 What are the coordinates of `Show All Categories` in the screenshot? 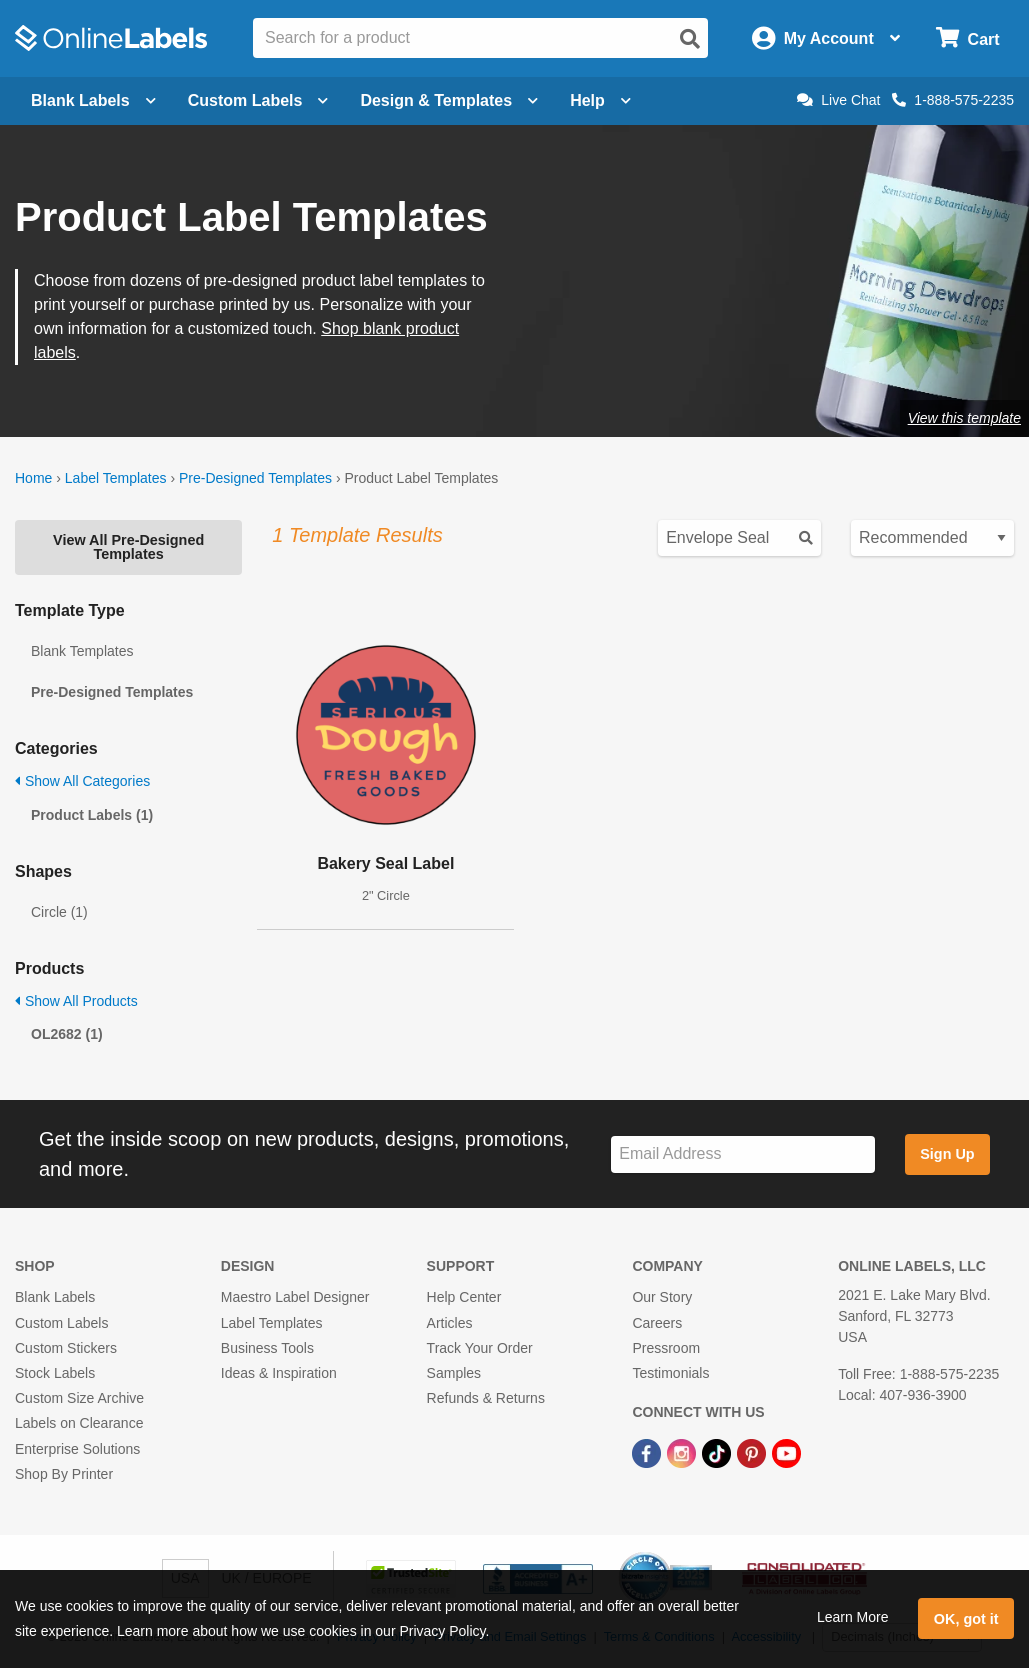 It's located at (82, 781).